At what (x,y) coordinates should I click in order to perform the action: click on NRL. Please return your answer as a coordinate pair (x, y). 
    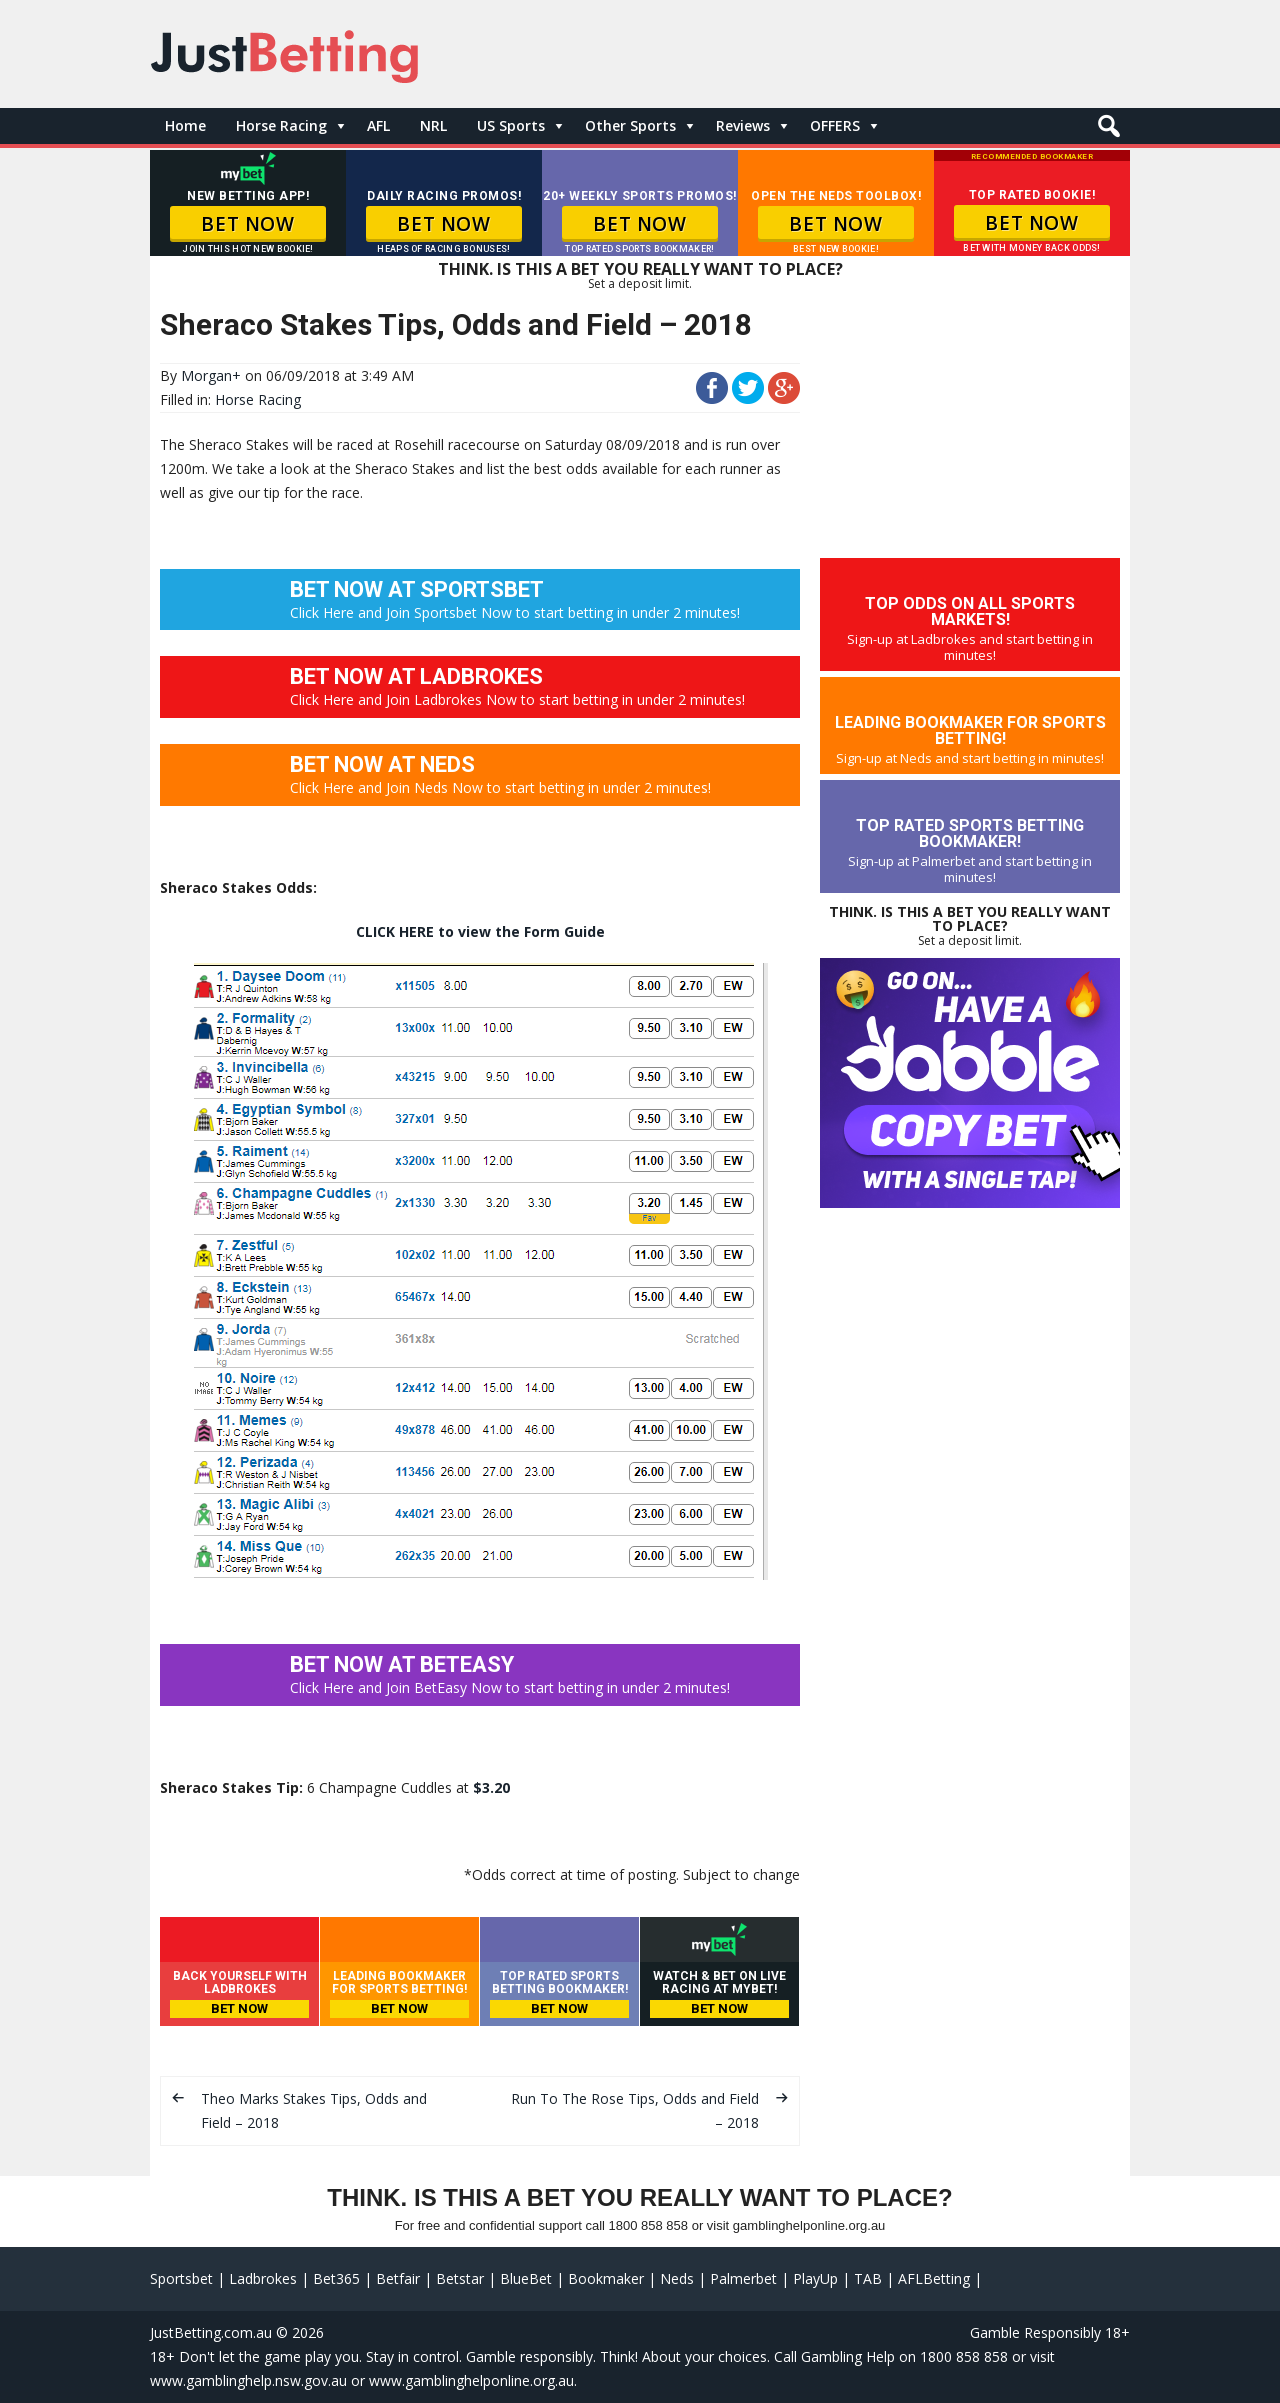
    Looking at the image, I should click on (433, 125).